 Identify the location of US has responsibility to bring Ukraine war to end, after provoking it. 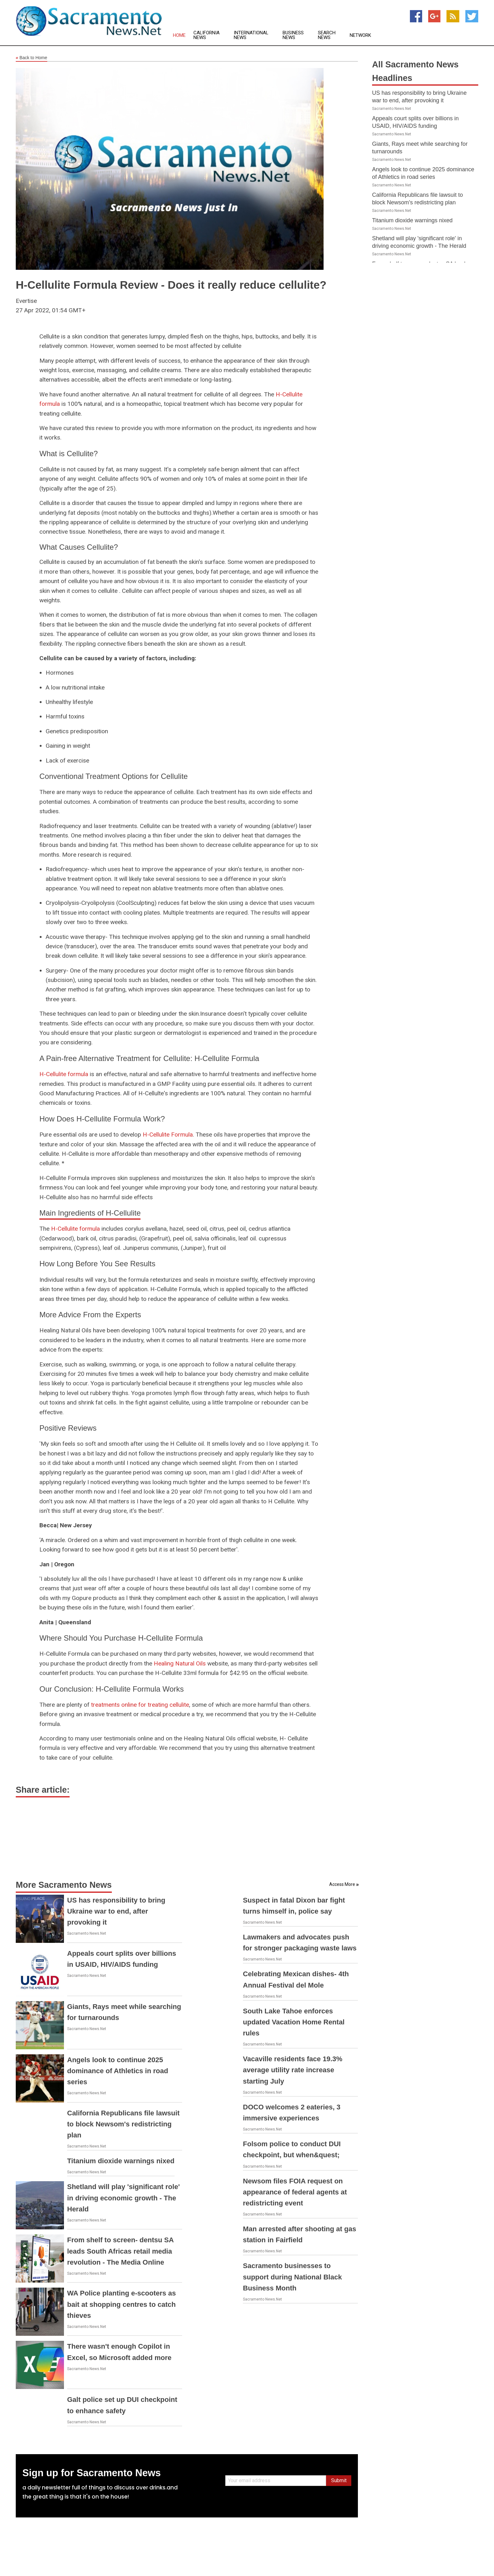
(116, 1911).